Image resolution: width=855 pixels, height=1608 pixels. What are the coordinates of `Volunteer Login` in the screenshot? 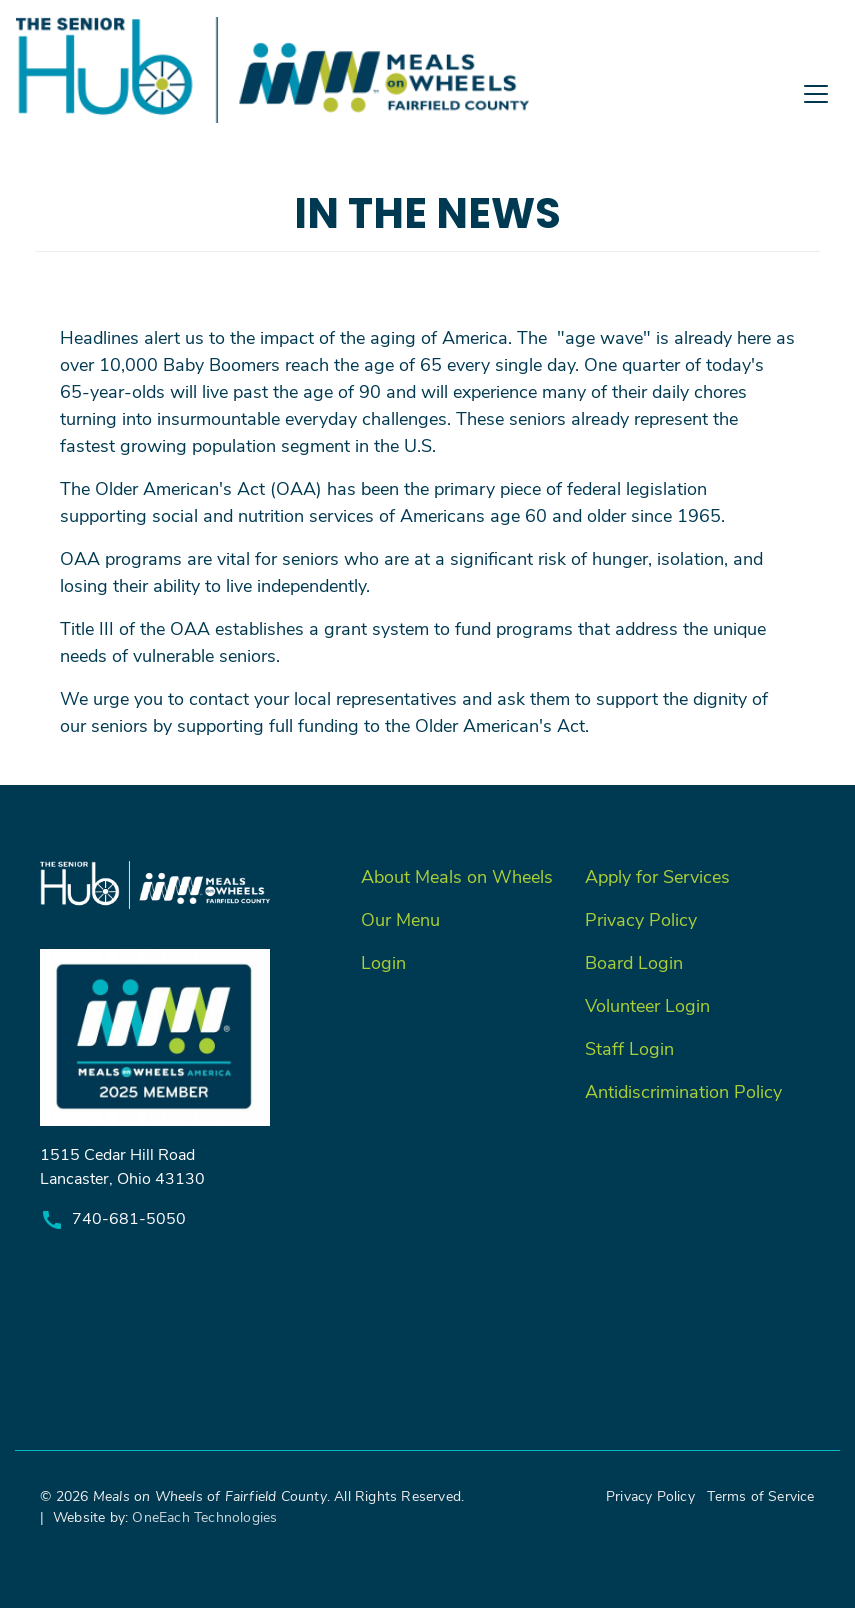 It's located at (647, 1005).